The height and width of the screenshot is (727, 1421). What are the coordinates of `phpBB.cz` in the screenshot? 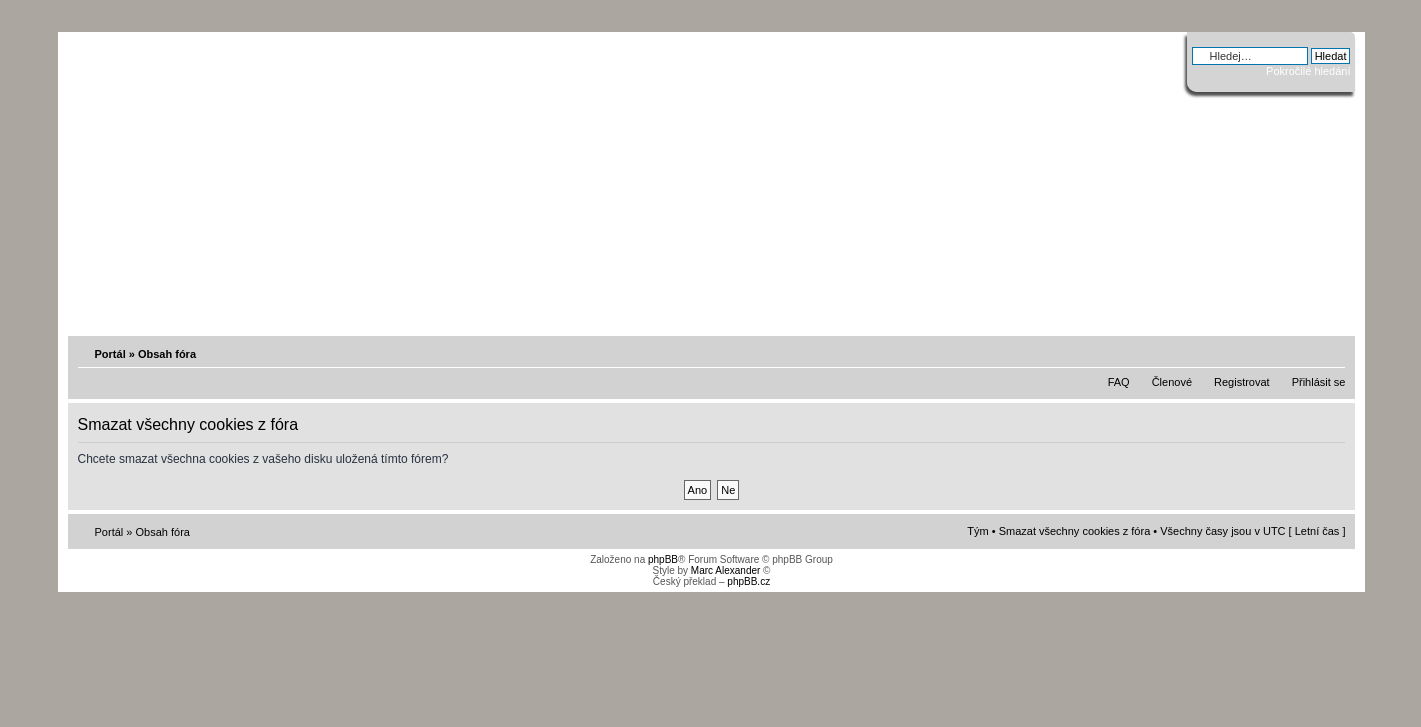 It's located at (748, 581).